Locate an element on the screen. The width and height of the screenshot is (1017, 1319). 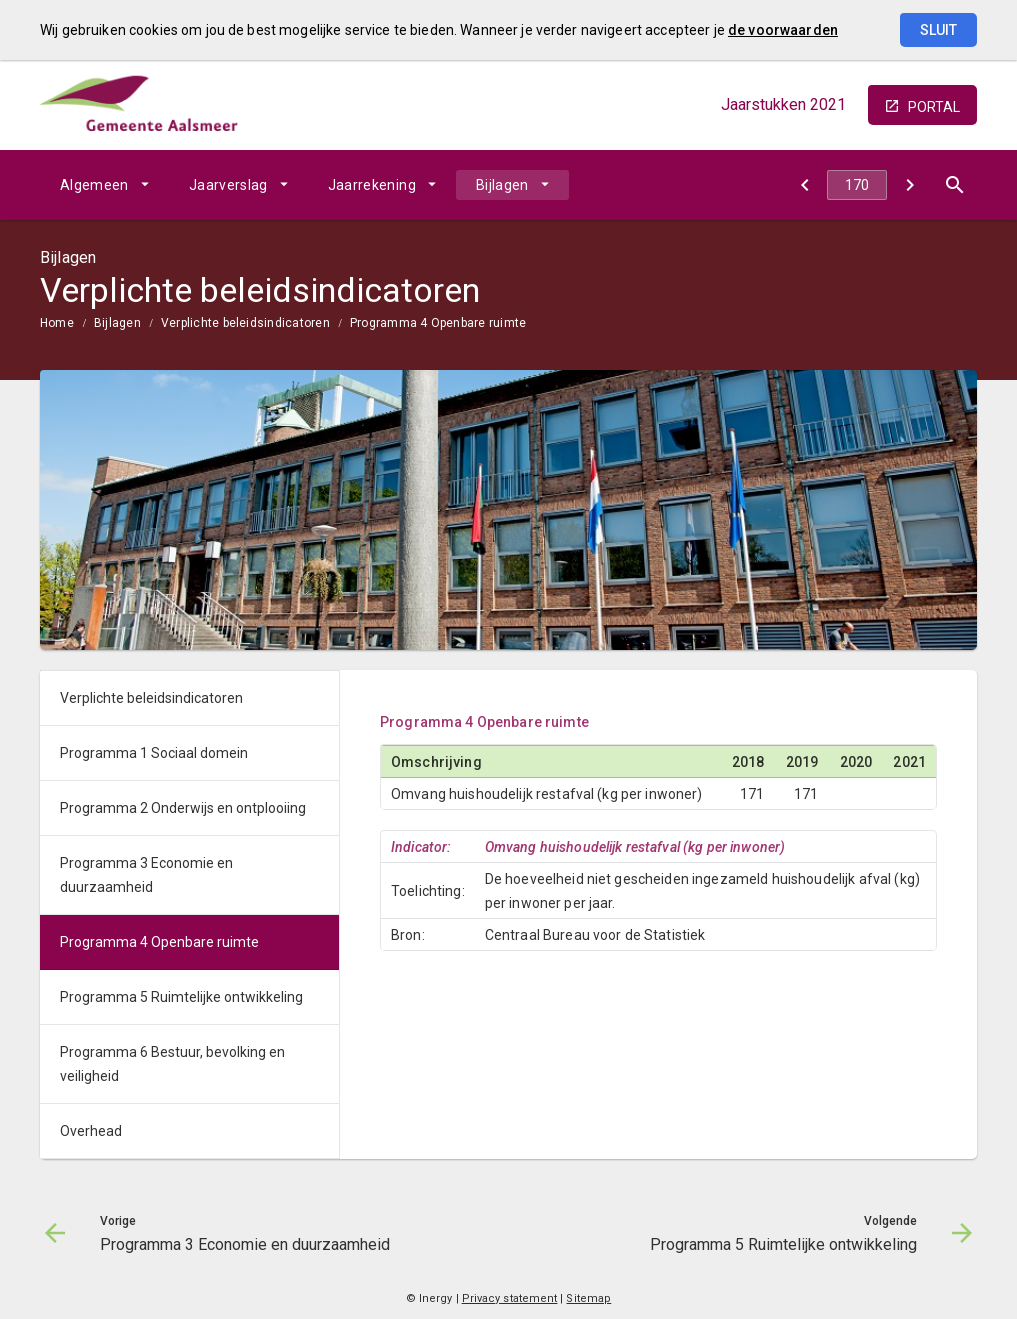
[Programma 5 Ruimtelijke ontwikkeling] is located at coordinates (909, 185).